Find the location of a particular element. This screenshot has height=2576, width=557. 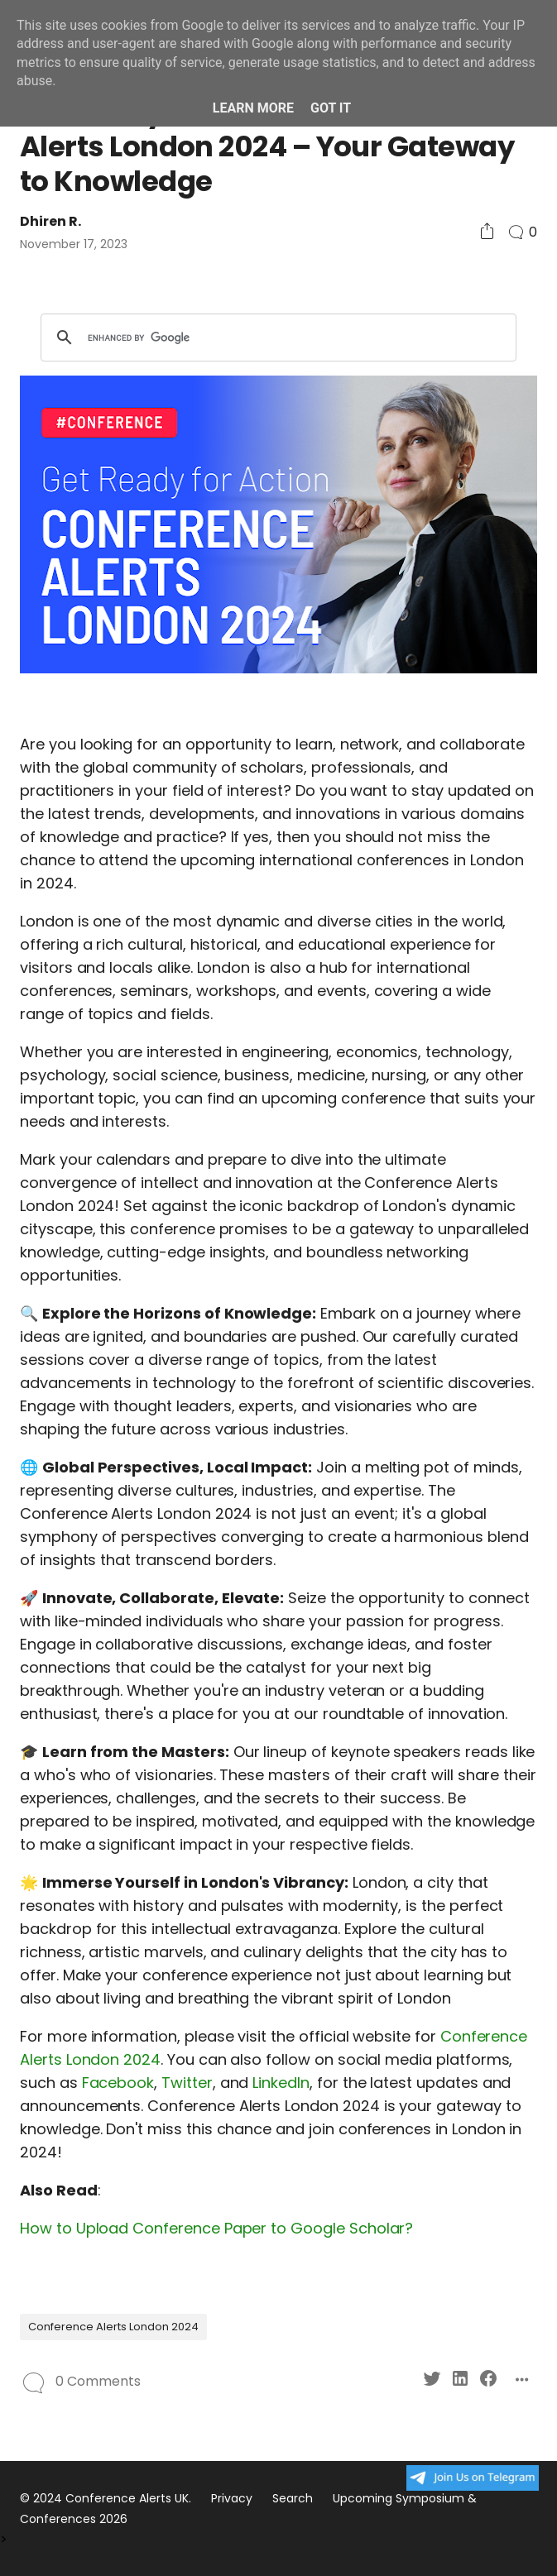

Learn More is located at coordinates (253, 108).